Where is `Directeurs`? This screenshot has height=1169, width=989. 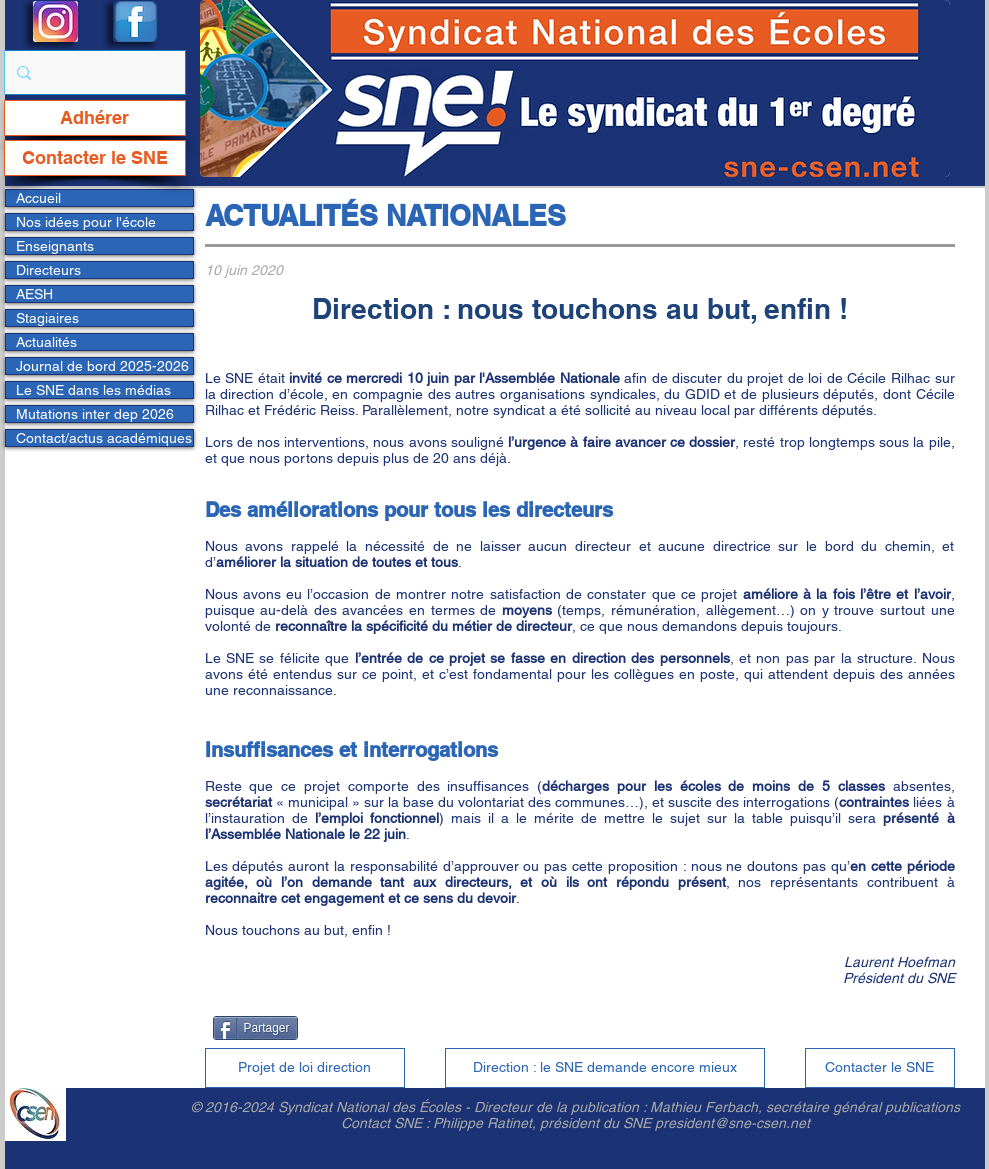
Directeurs is located at coordinates (48, 270).